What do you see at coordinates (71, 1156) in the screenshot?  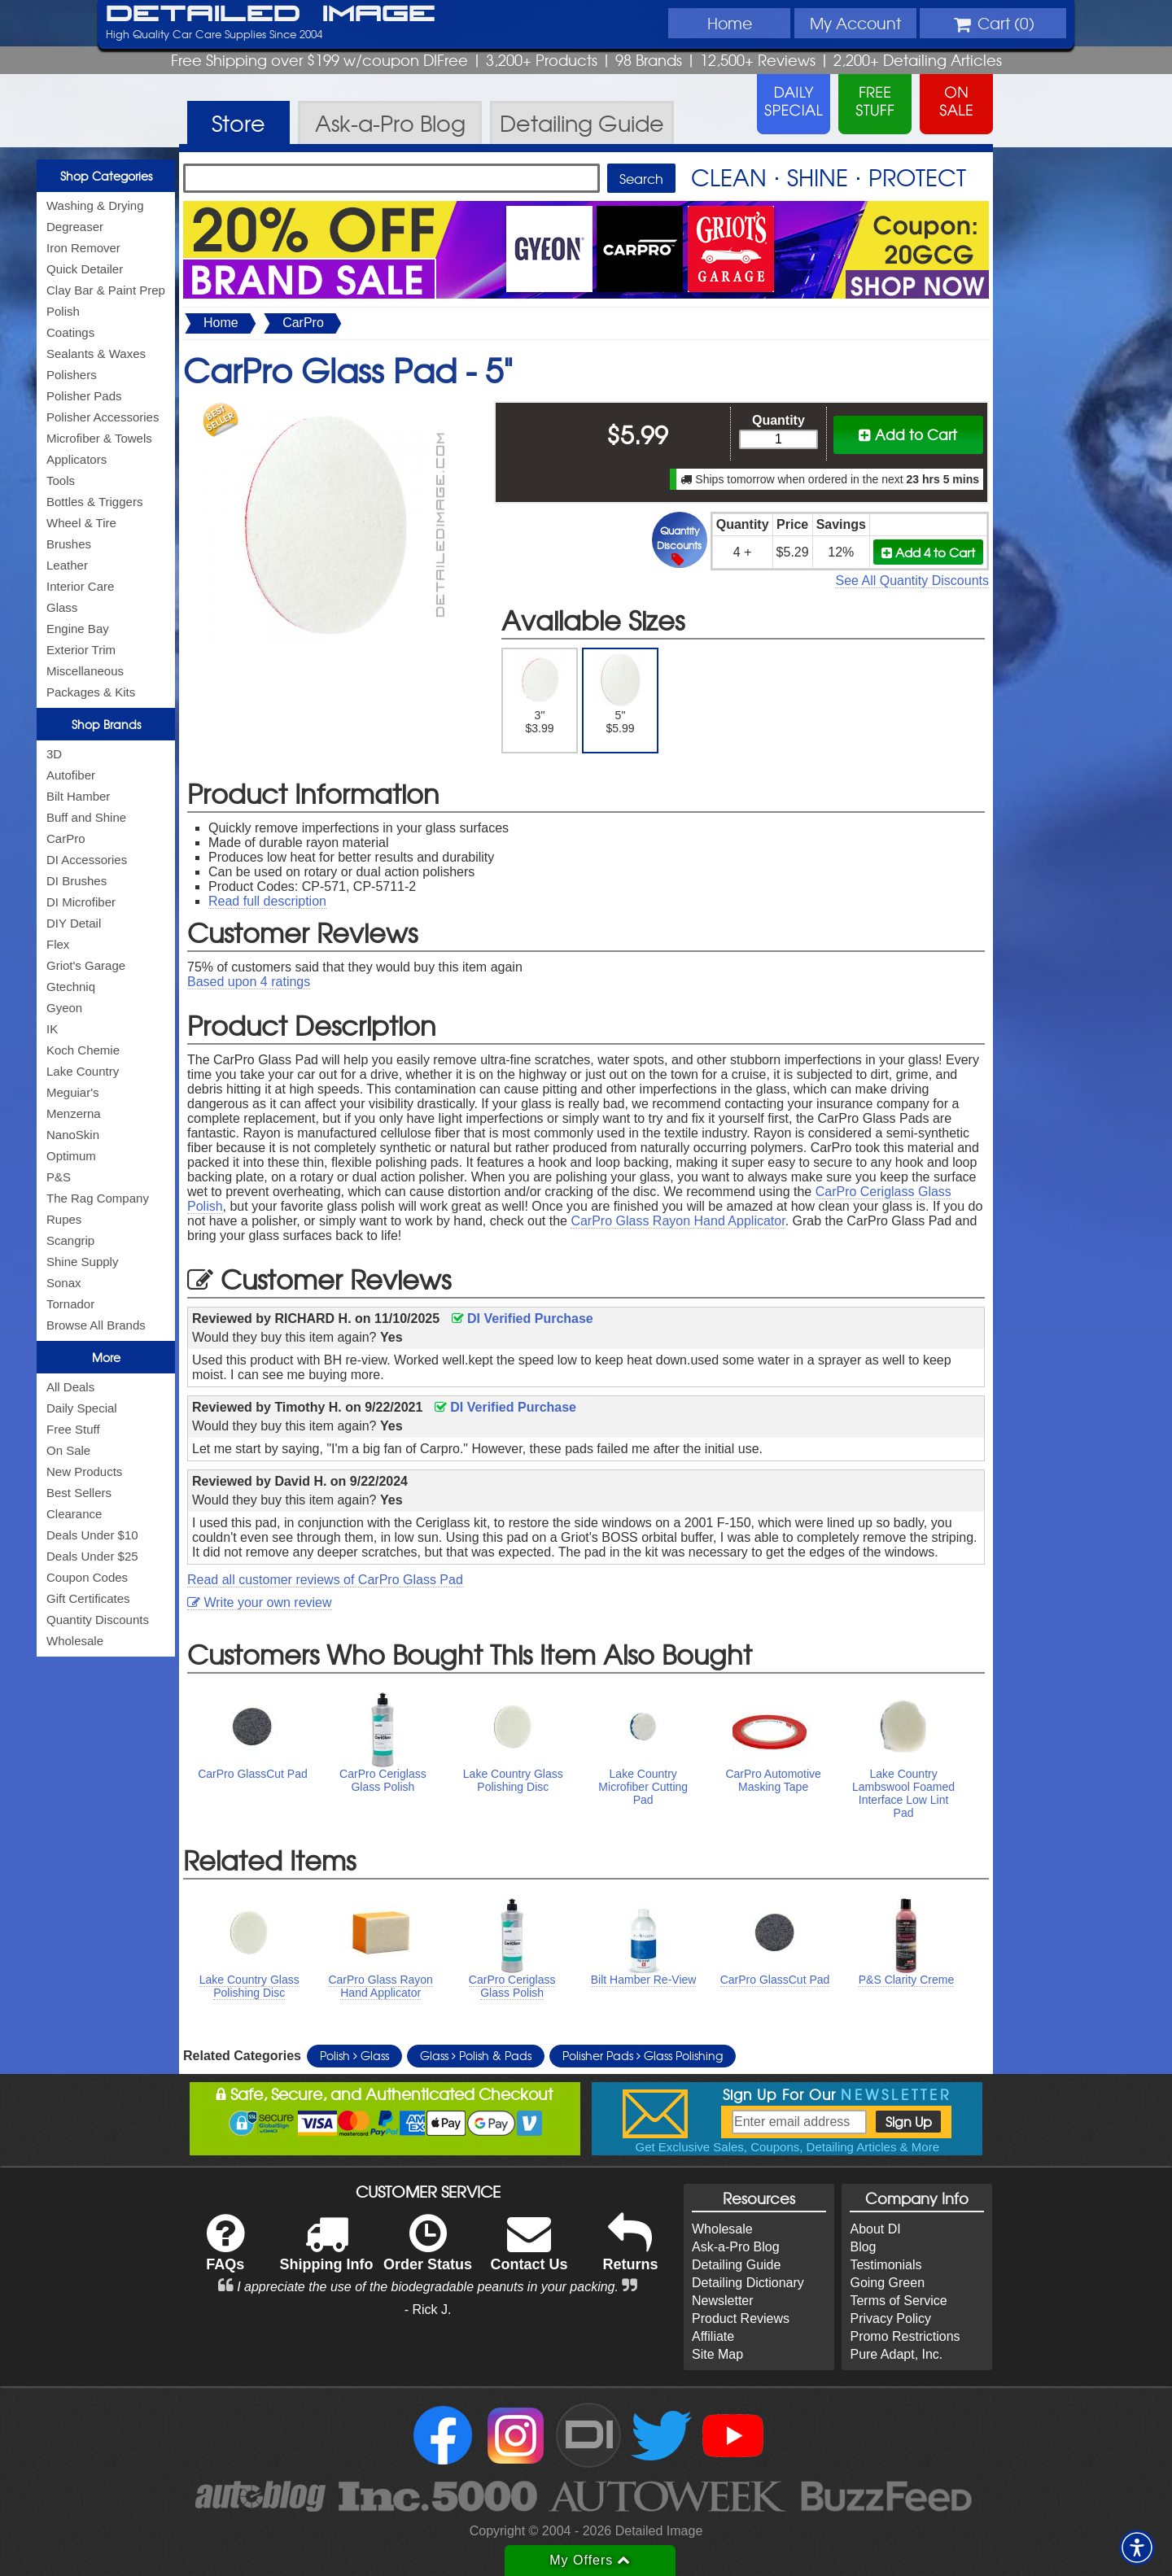 I see `Optimum` at bounding box center [71, 1156].